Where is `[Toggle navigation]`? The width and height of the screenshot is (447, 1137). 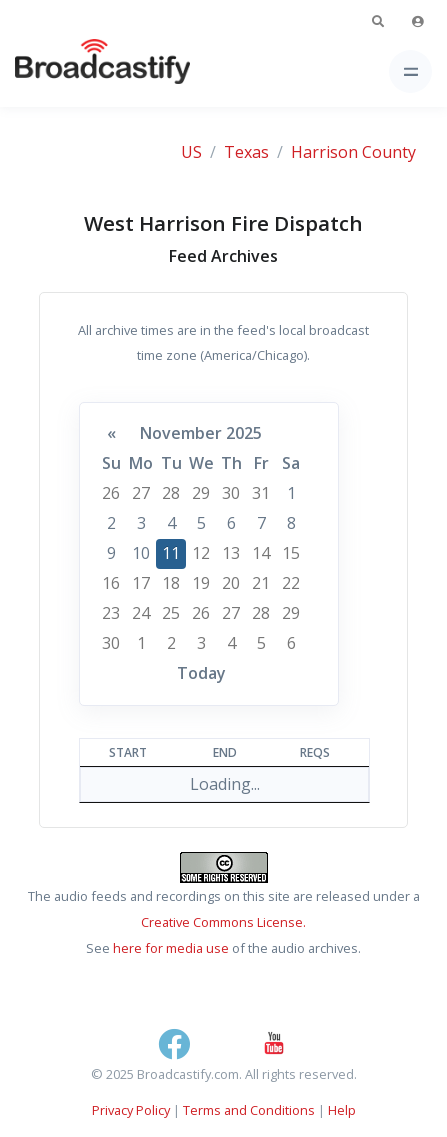 [Toggle navigation] is located at coordinates (410, 71).